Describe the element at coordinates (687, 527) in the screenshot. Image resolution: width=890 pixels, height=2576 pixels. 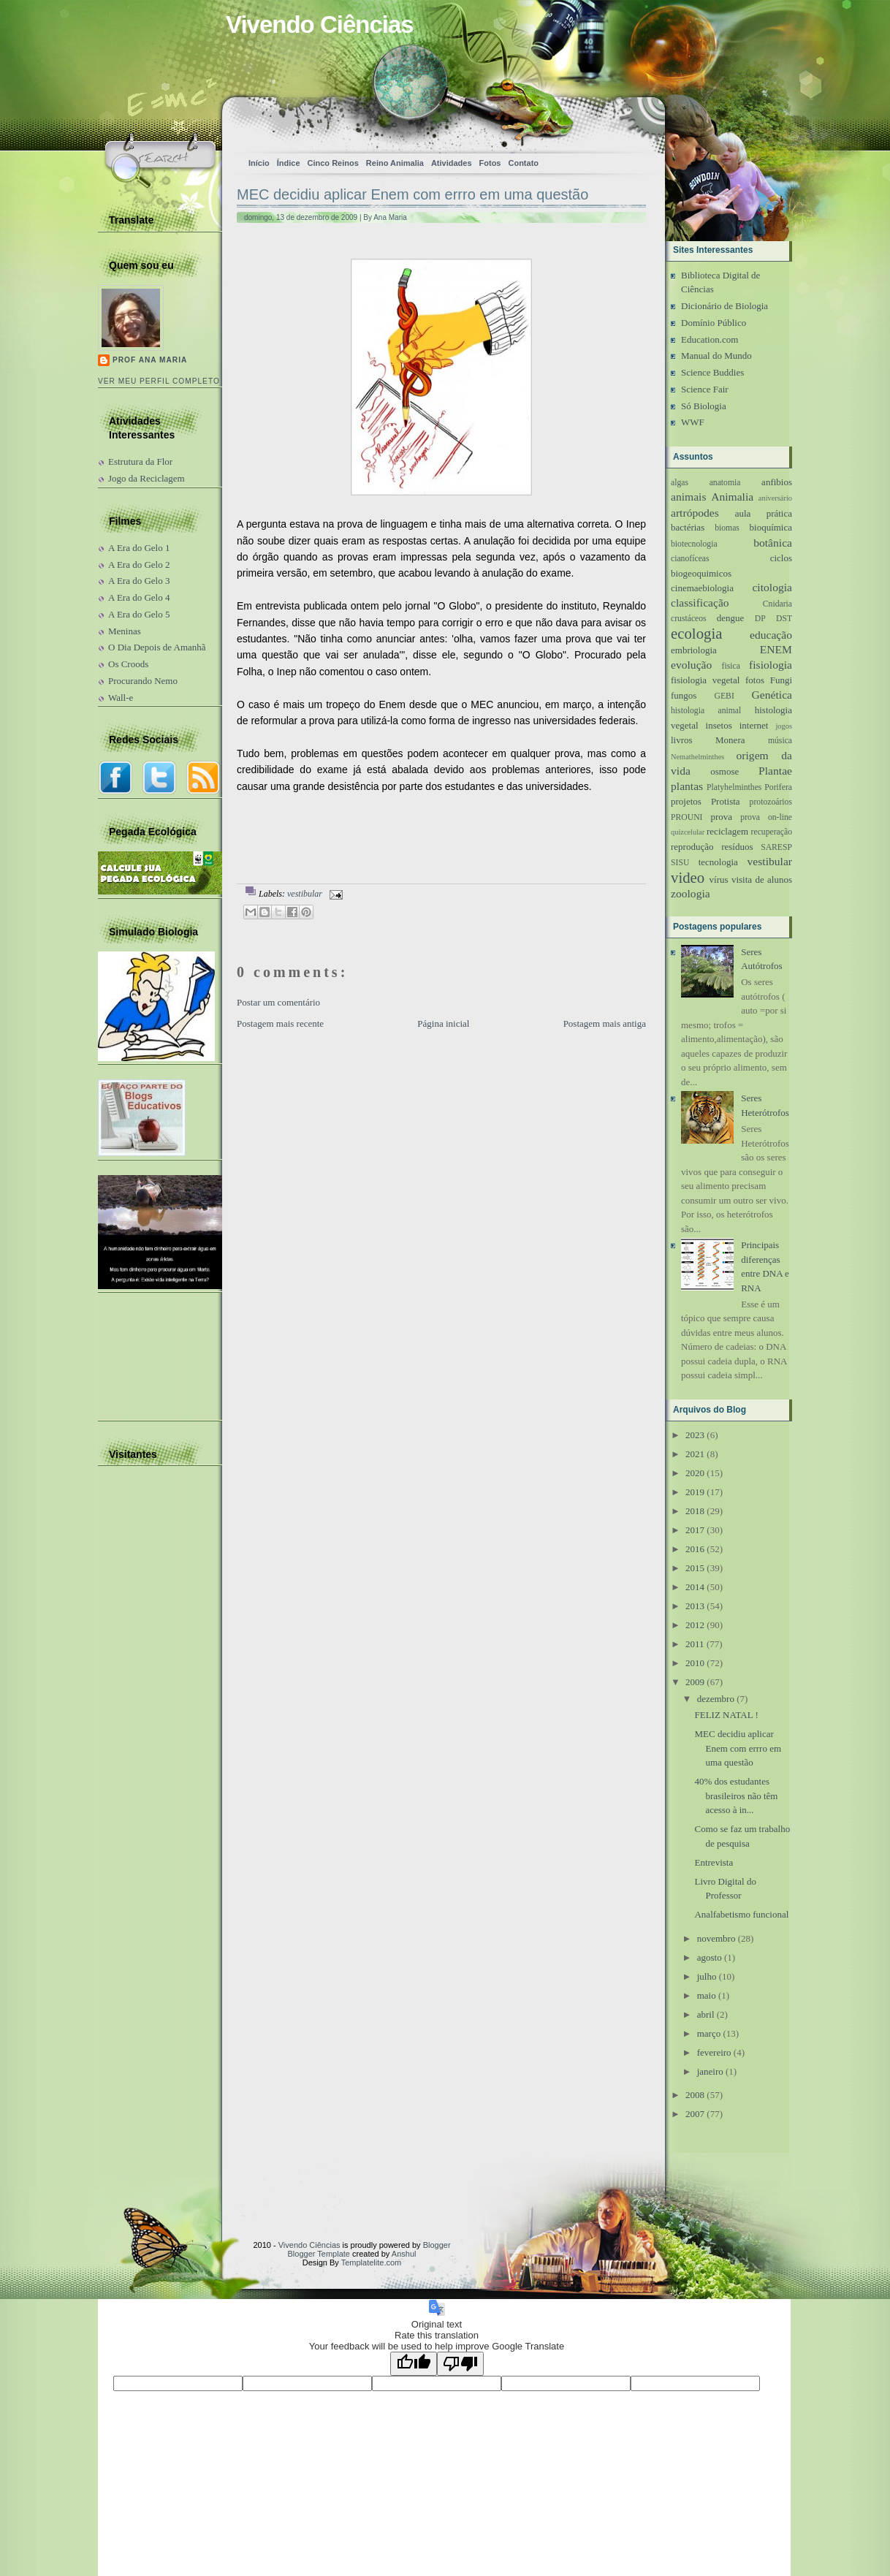
I see `bactérias` at that location.